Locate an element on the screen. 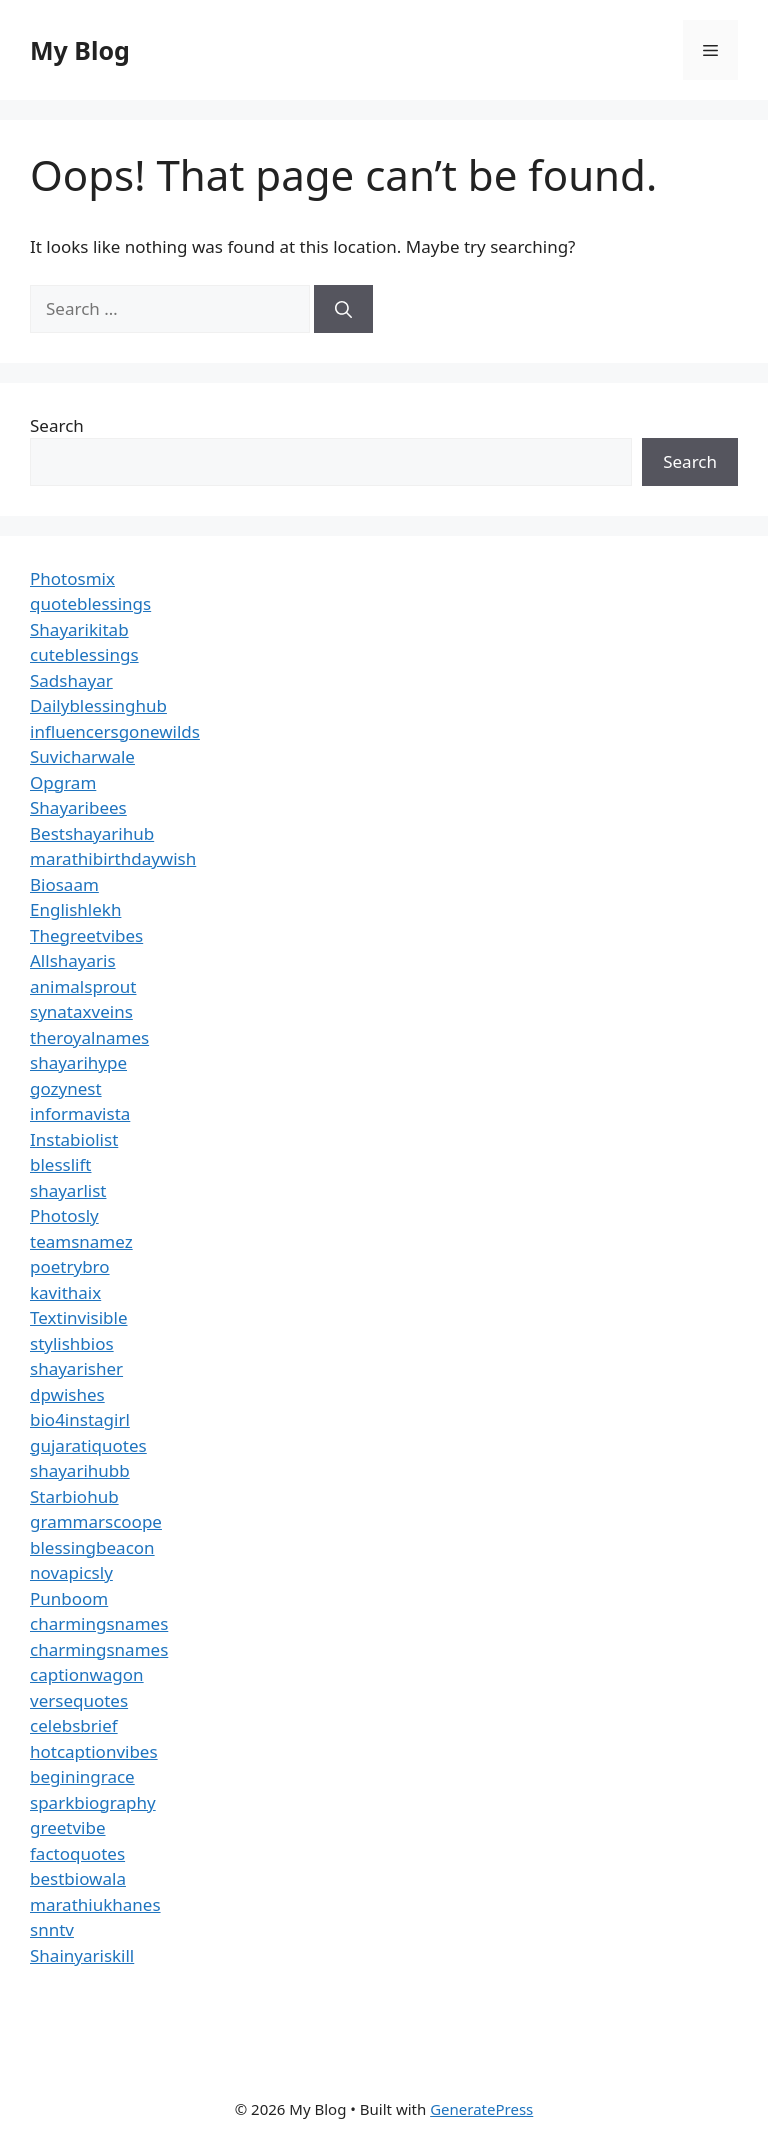  Dailyblessinghub is located at coordinates (98, 705).